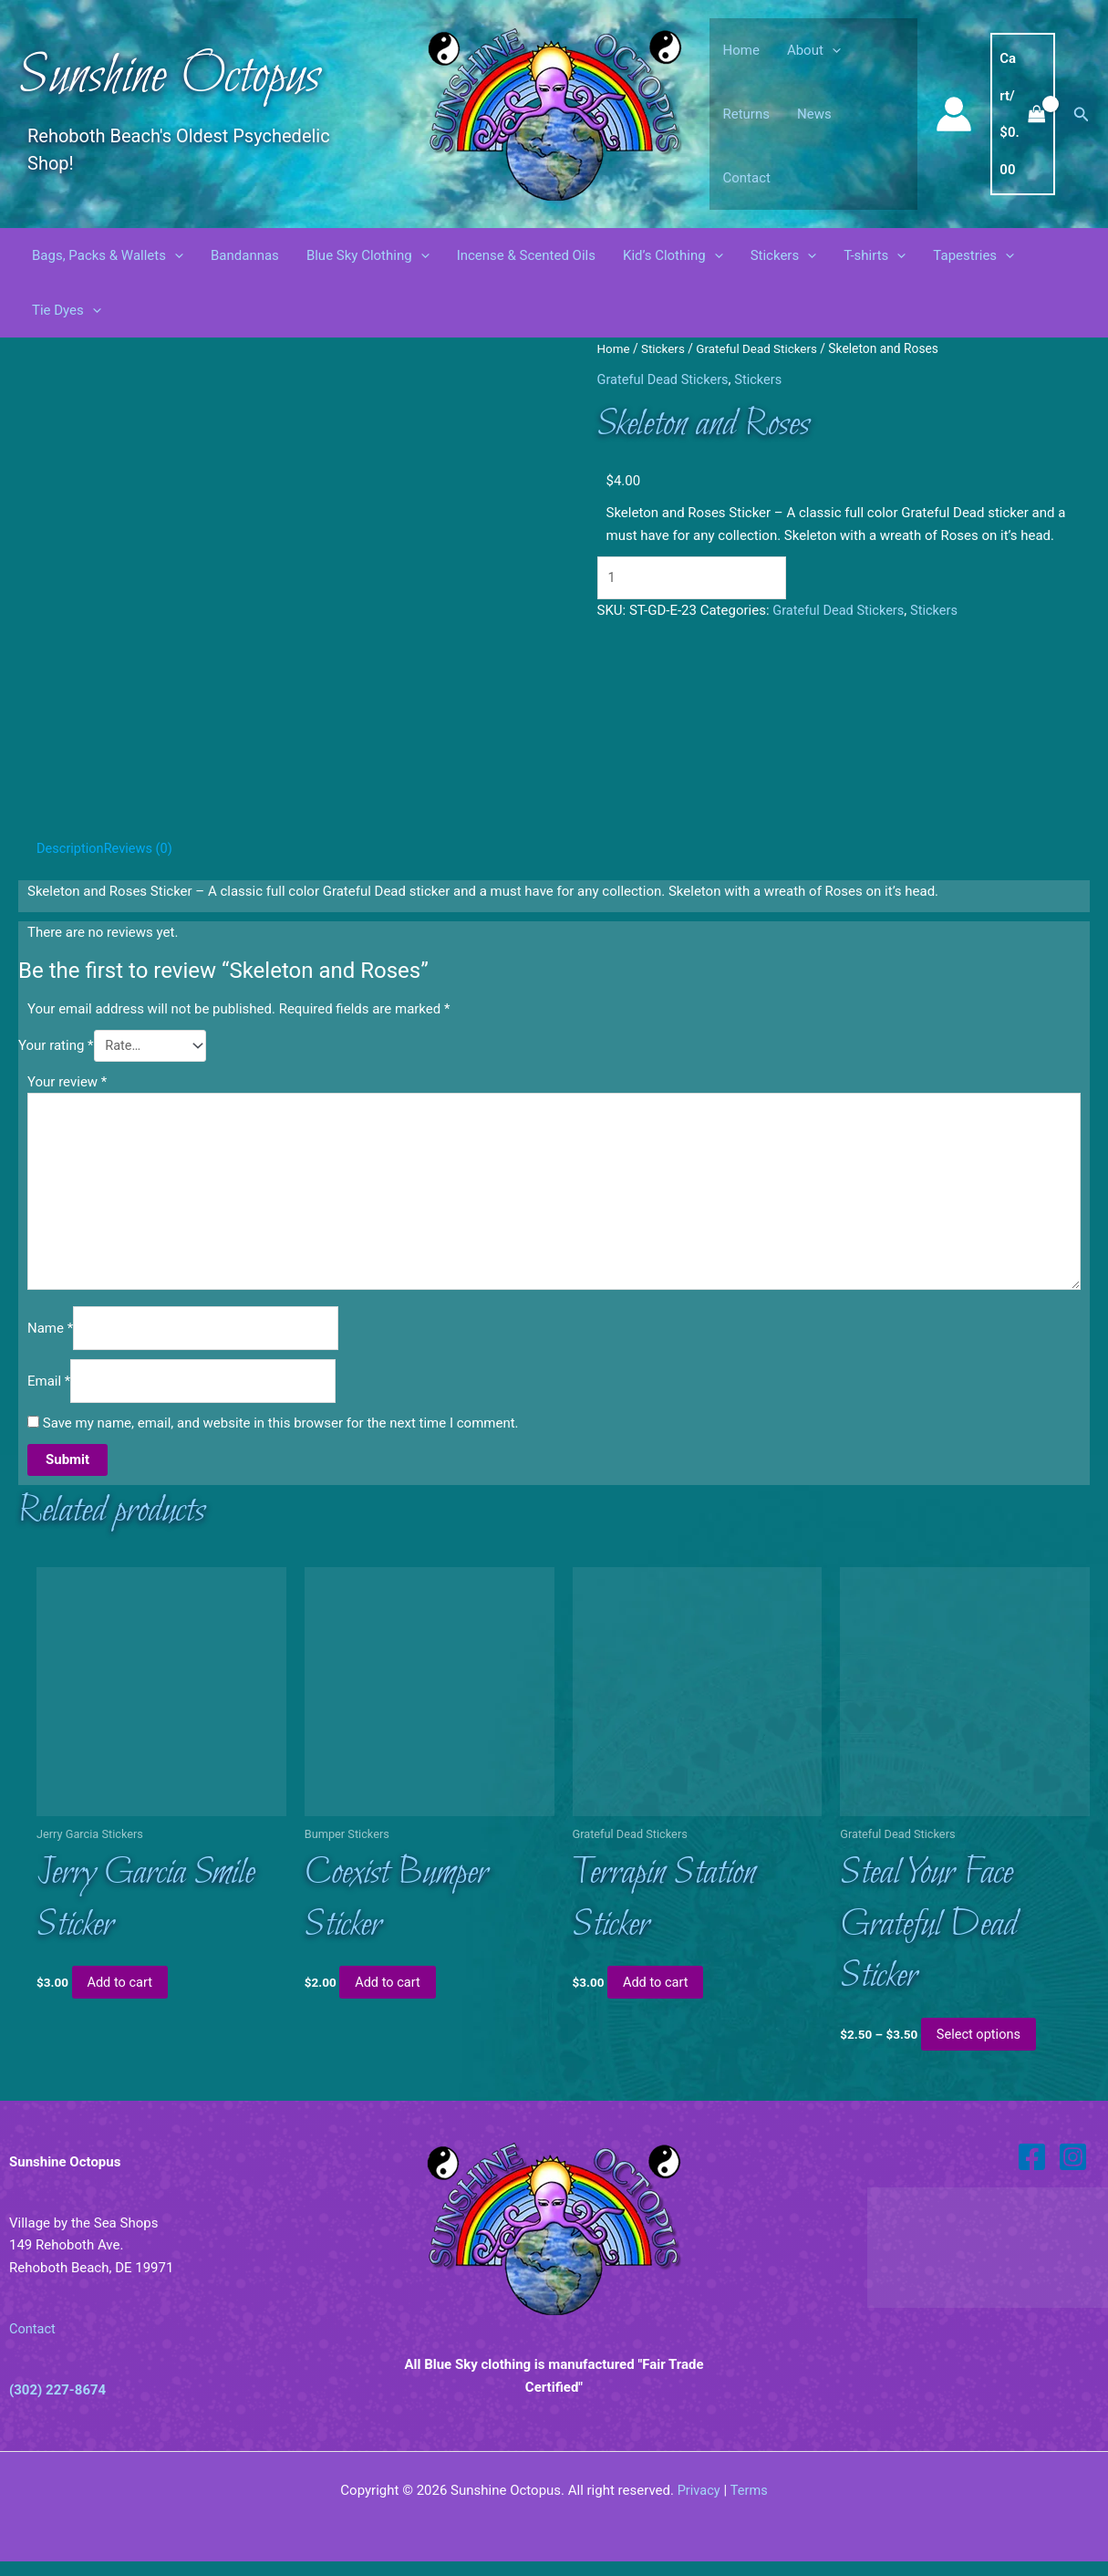 The image size is (1108, 2576). What do you see at coordinates (1073, 2171) in the screenshot?
I see `[Instagram]` at bounding box center [1073, 2171].